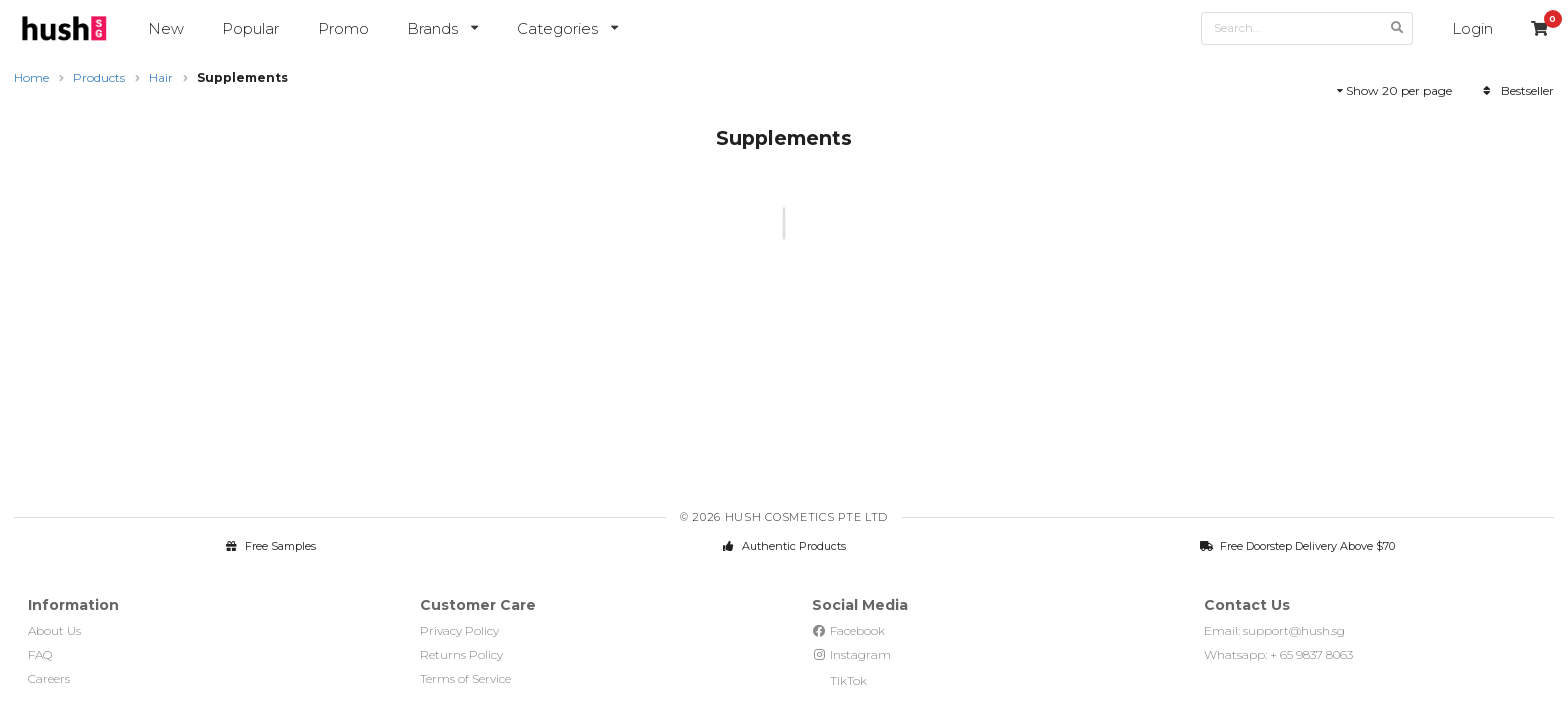 This screenshot has height=720, width=1568. I want to click on FAQ, so click(40, 654).